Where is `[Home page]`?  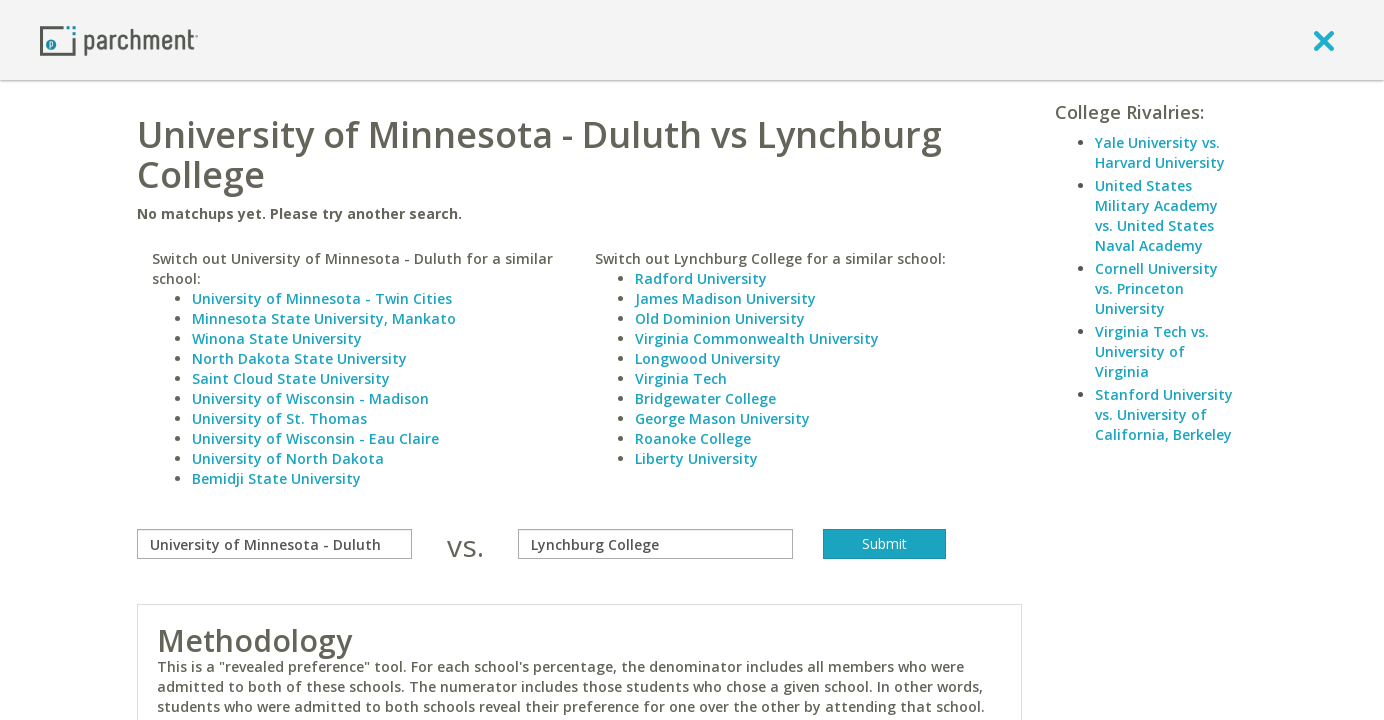
[Home page] is located at coordinates (119, 39).